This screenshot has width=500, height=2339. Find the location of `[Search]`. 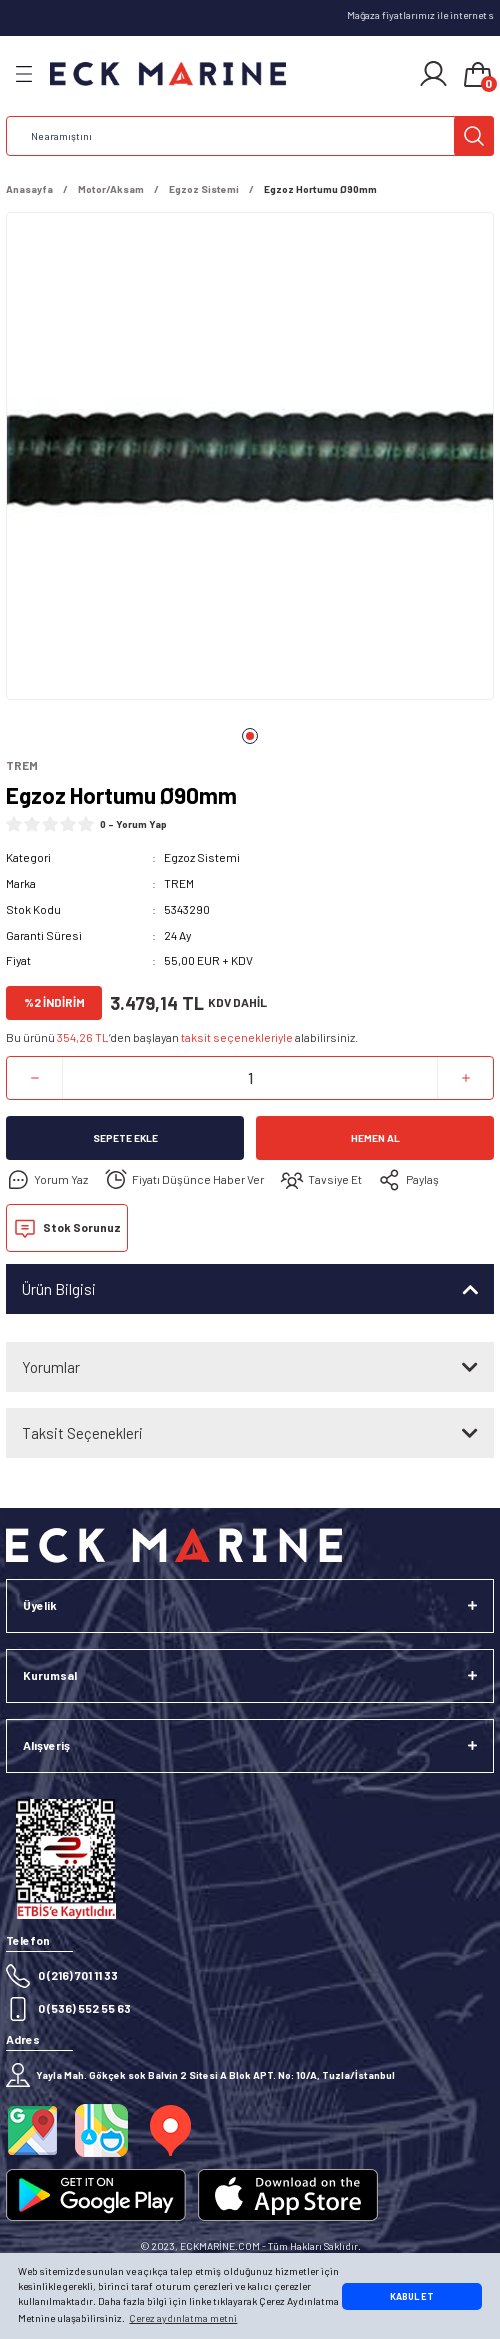

[Search] is located at coordinates (250, 136).